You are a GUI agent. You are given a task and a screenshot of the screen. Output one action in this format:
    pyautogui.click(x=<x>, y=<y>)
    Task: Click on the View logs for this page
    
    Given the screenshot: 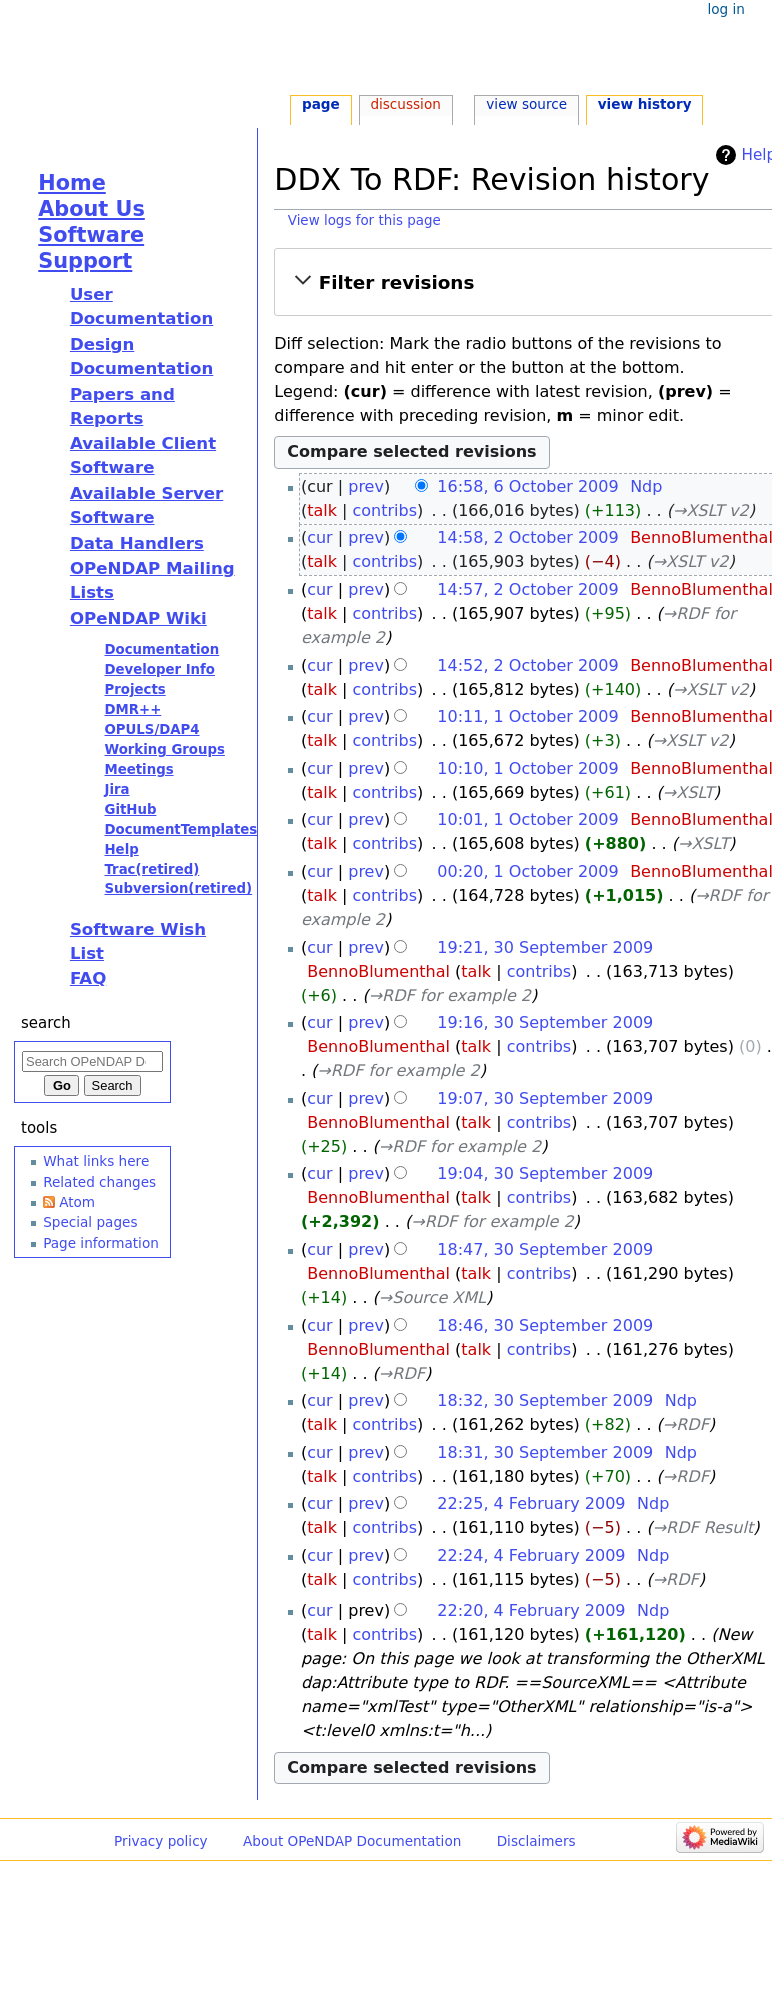 What is the action you would take?
    pyautogui.click(x=364, y=220)
    